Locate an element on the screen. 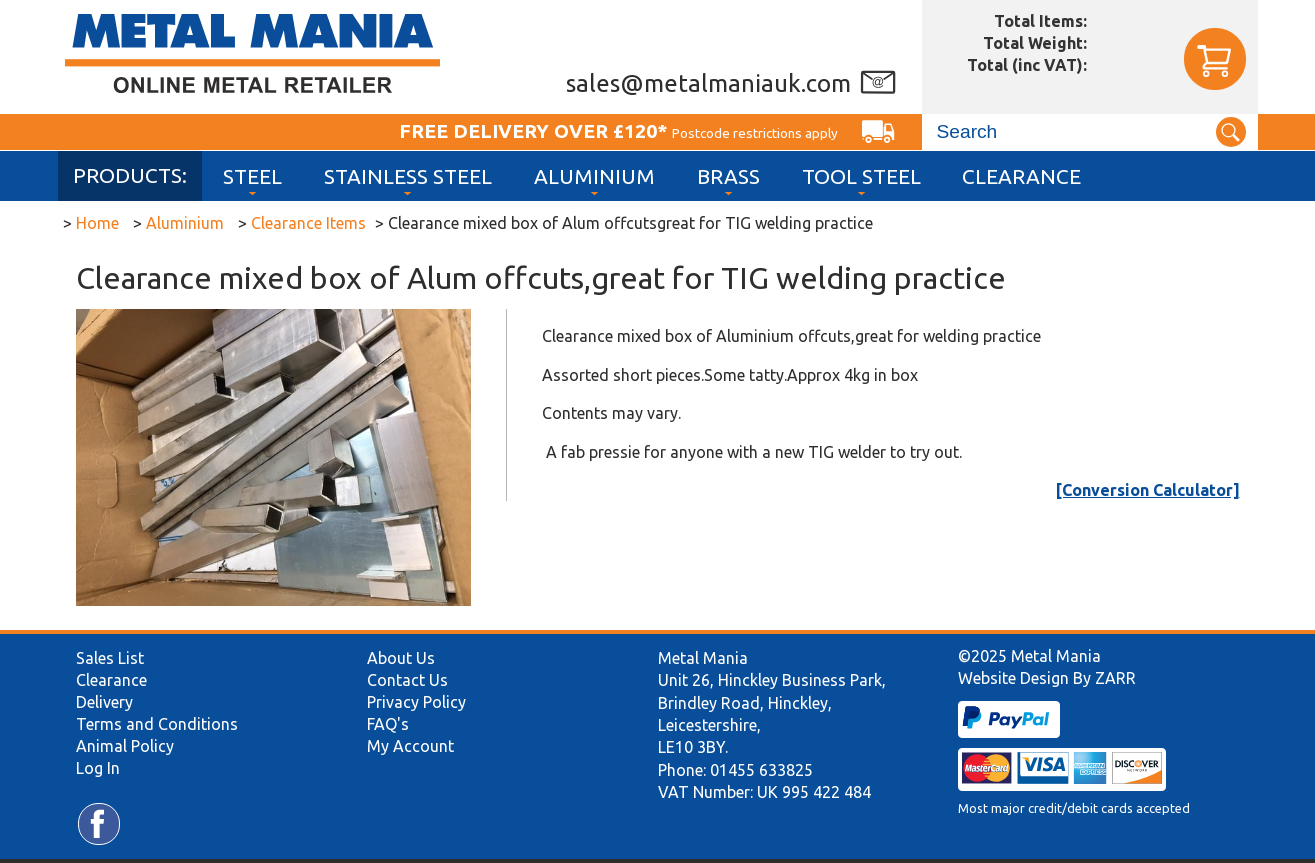 Image resolution: width=1315 pixels, height=863 pixels. Tool Steel is located at coordinates (861, 176).